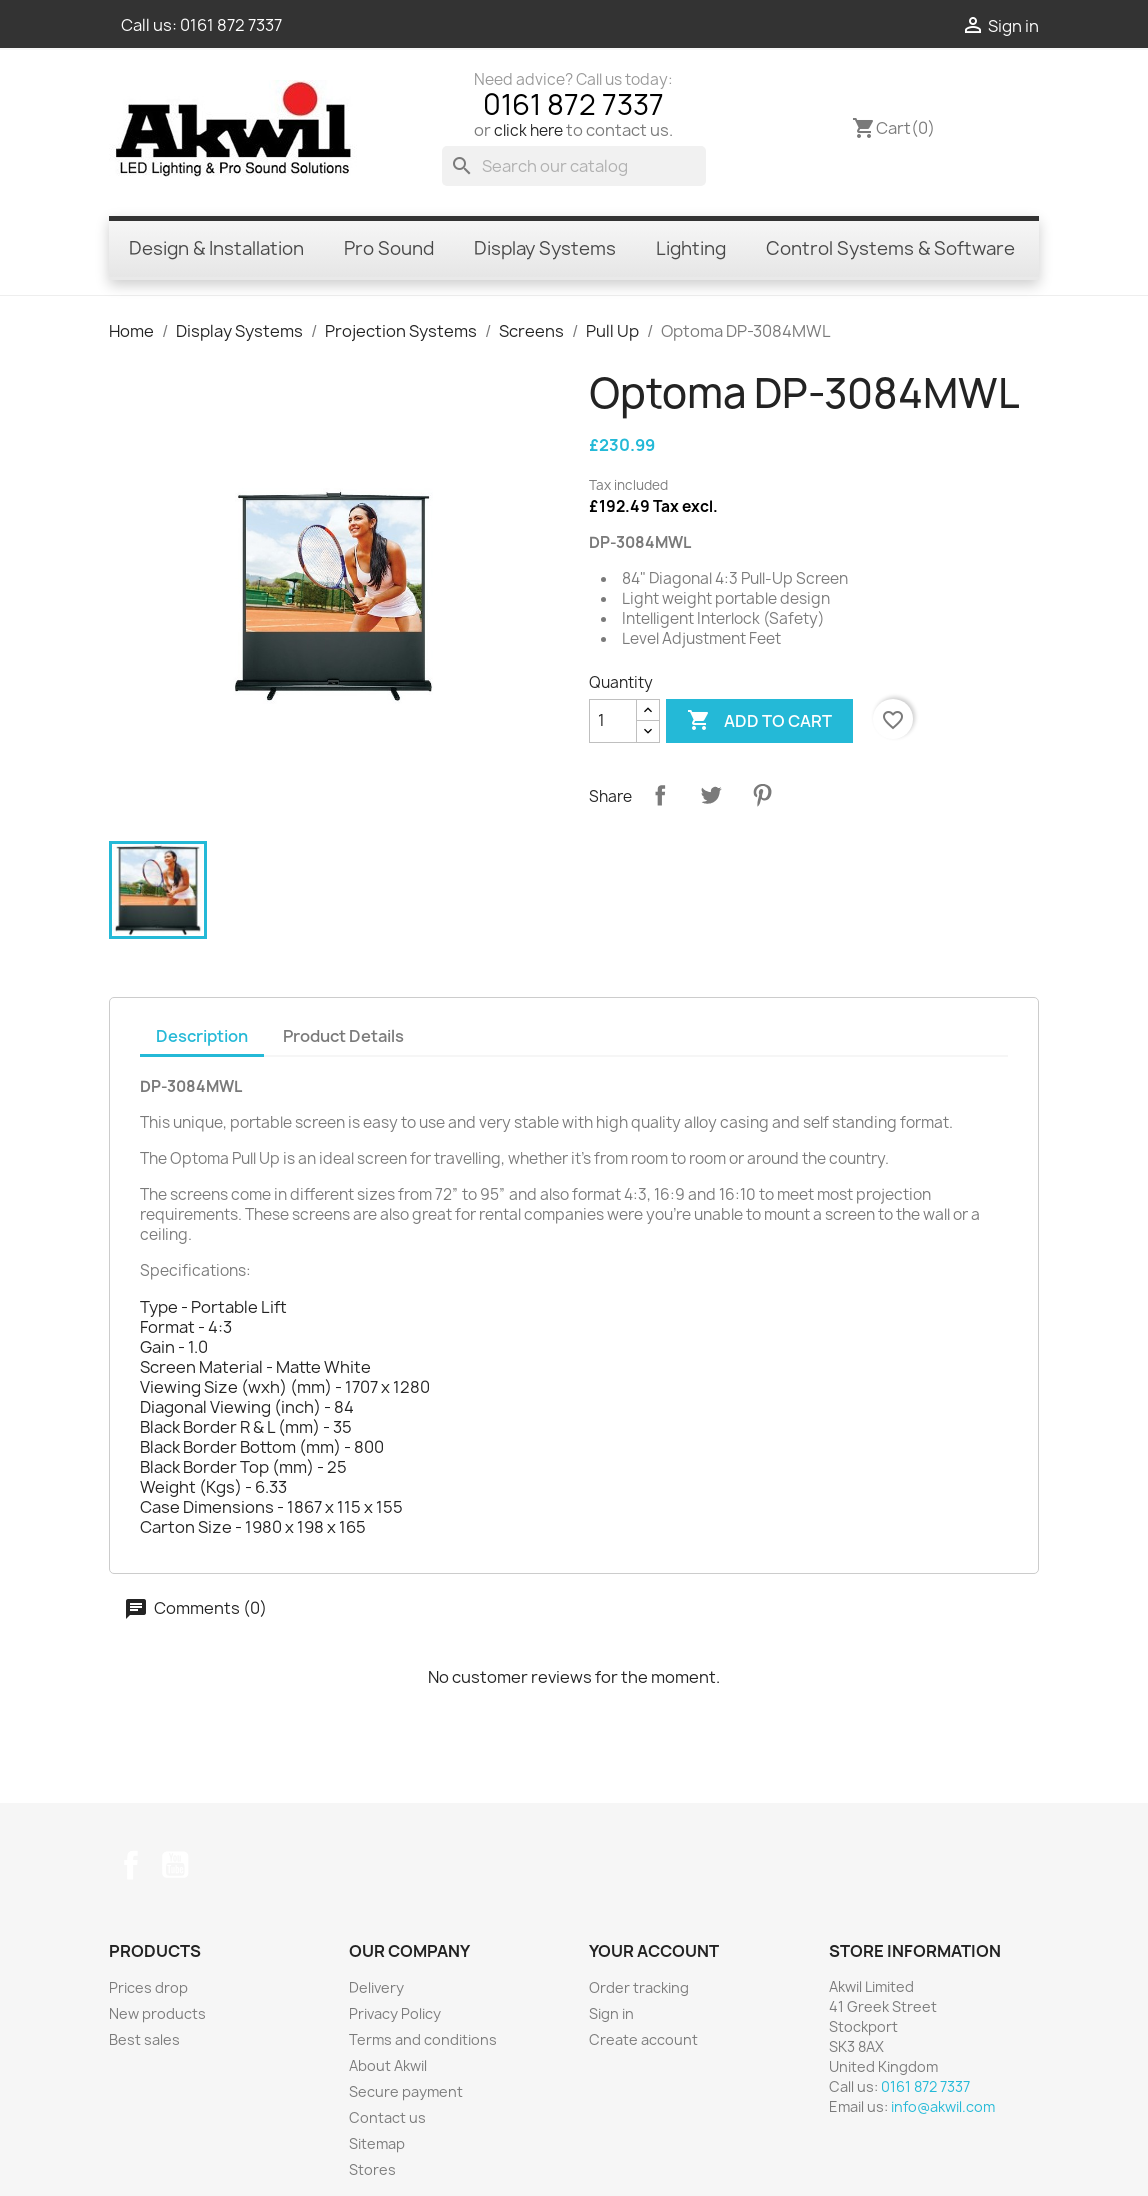  I want to click on New products, so click(157, 2013).